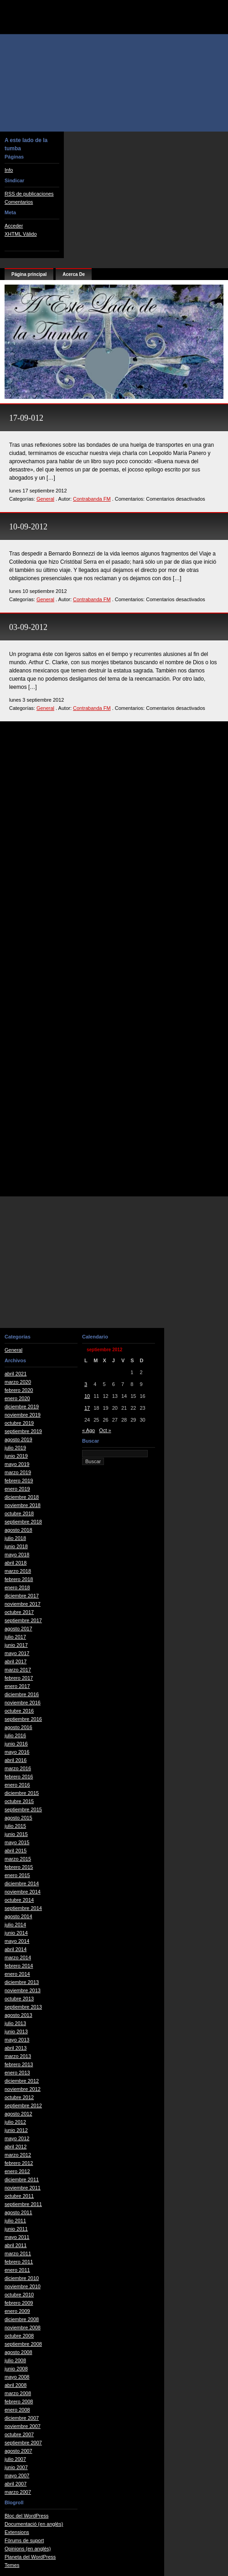 Image resolution: width=228 pixels, height=2576 pixels. Describe the element at coordinates (19, 2303) in the screenshot. I see `febrero 2009` at that location.